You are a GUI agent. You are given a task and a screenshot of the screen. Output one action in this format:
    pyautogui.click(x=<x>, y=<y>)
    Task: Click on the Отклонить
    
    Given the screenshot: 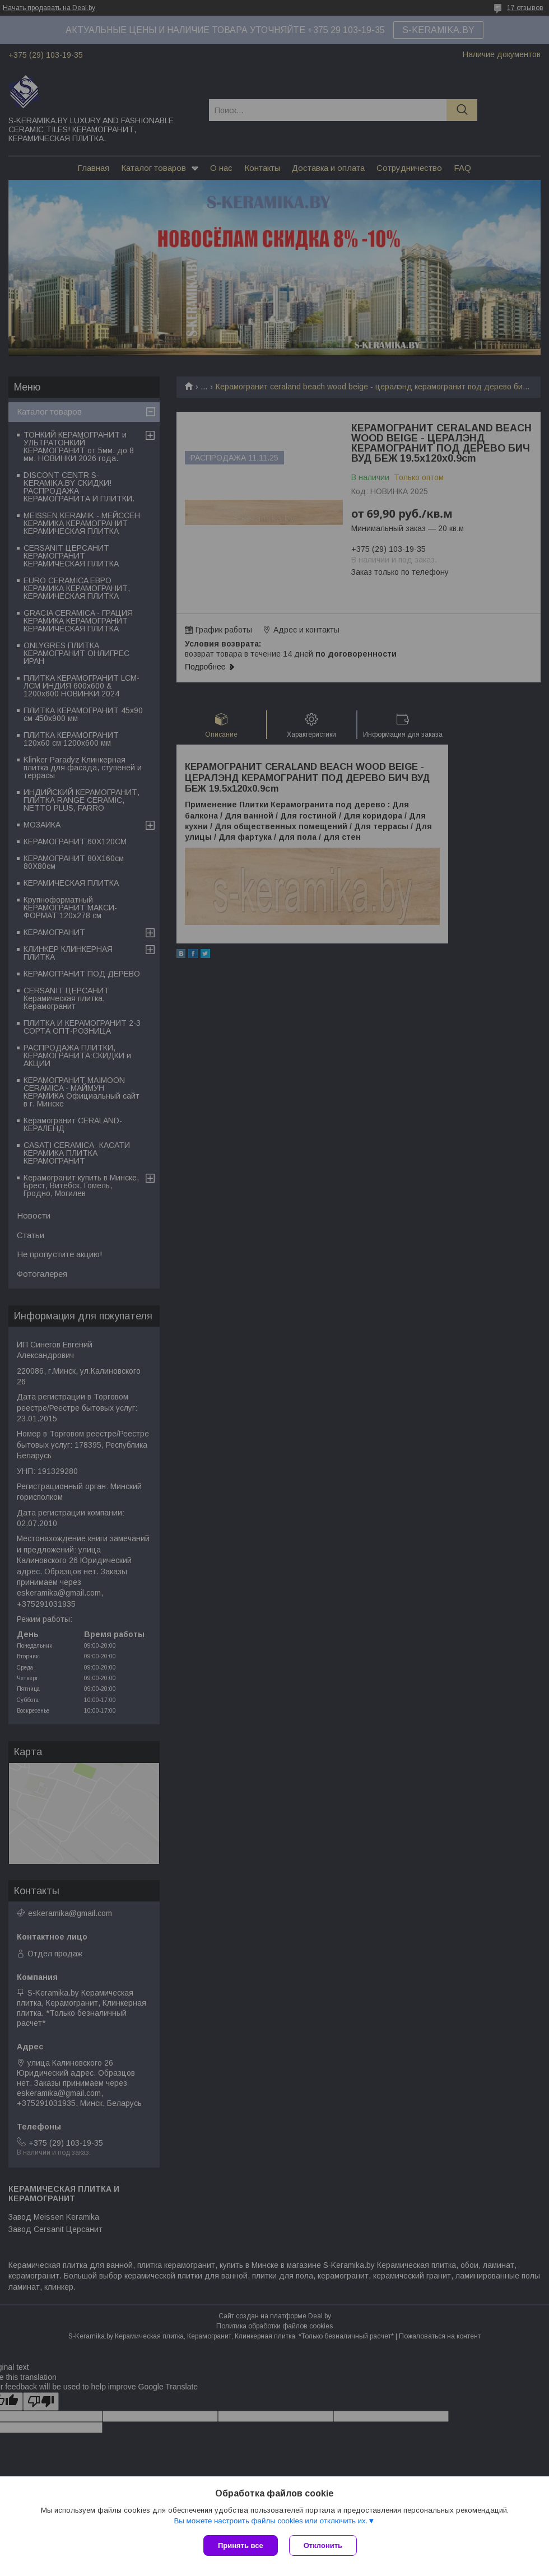 What is the action you would take?
    pyautogui.click(x=323, y=2545)
    